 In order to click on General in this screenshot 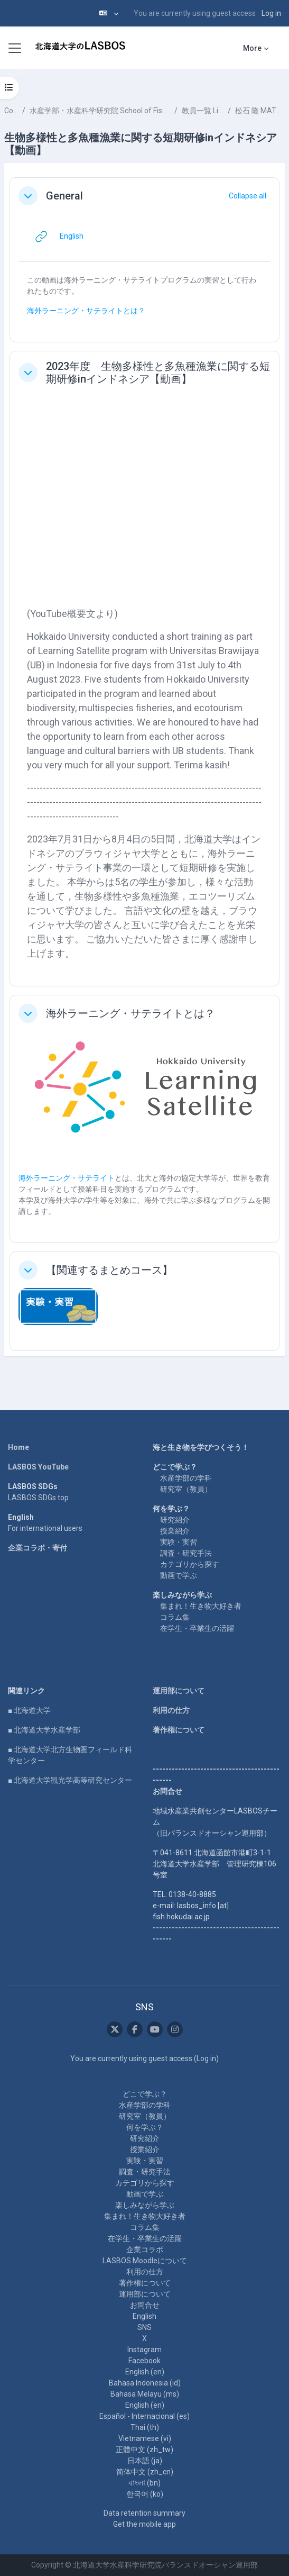, I will do `click(64, 195)`.